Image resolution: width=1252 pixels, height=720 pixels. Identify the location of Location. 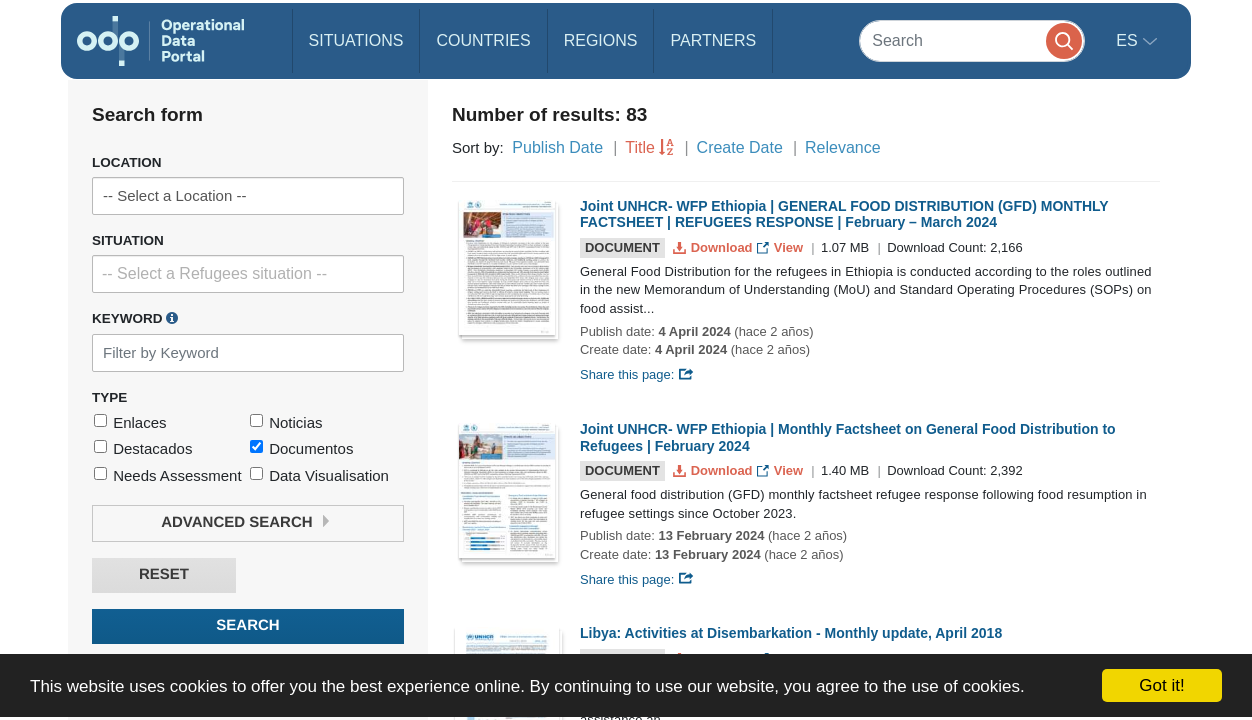
(127, 162).